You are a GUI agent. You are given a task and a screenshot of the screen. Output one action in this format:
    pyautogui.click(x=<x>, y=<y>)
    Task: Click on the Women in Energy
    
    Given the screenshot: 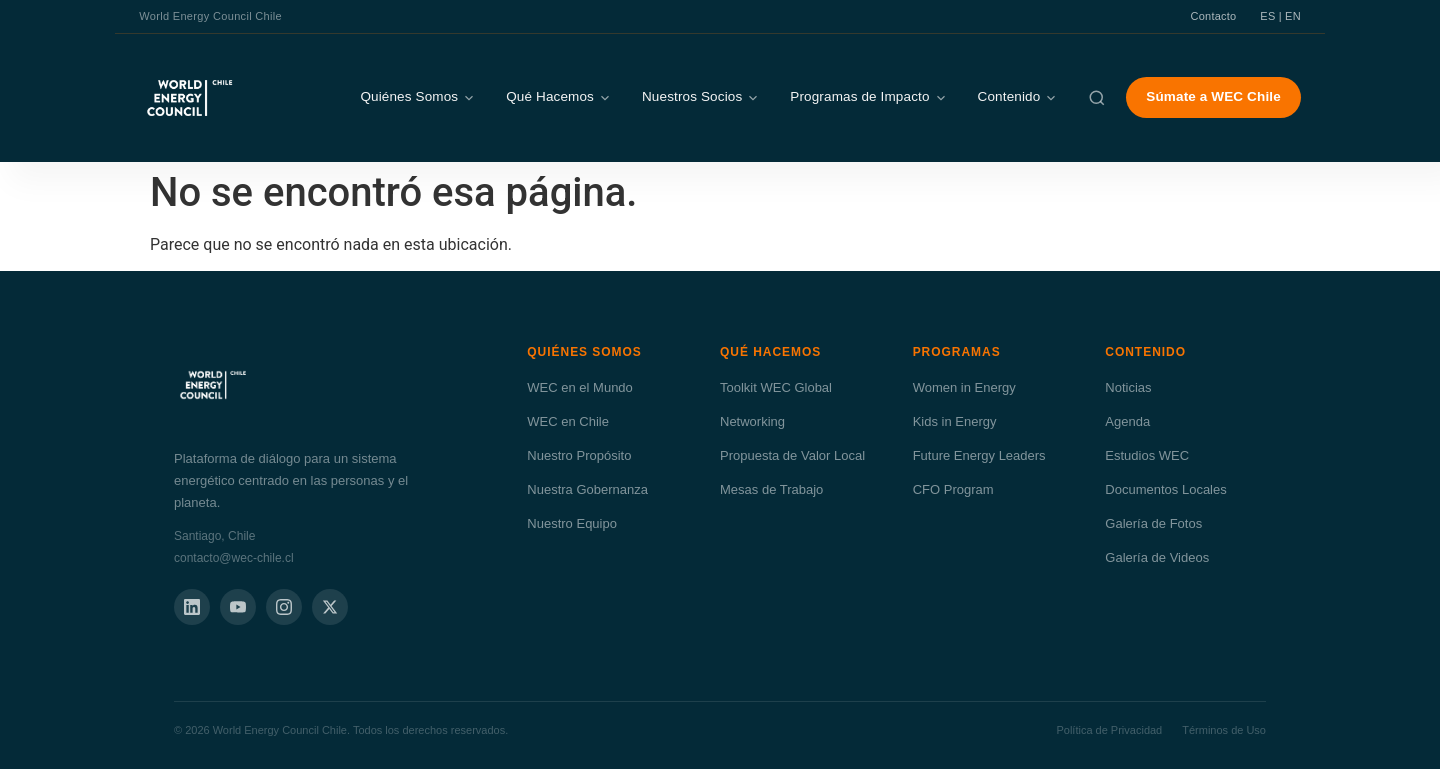 What is the action you would take?
    pyautogui.click(x=964, y=387)
    